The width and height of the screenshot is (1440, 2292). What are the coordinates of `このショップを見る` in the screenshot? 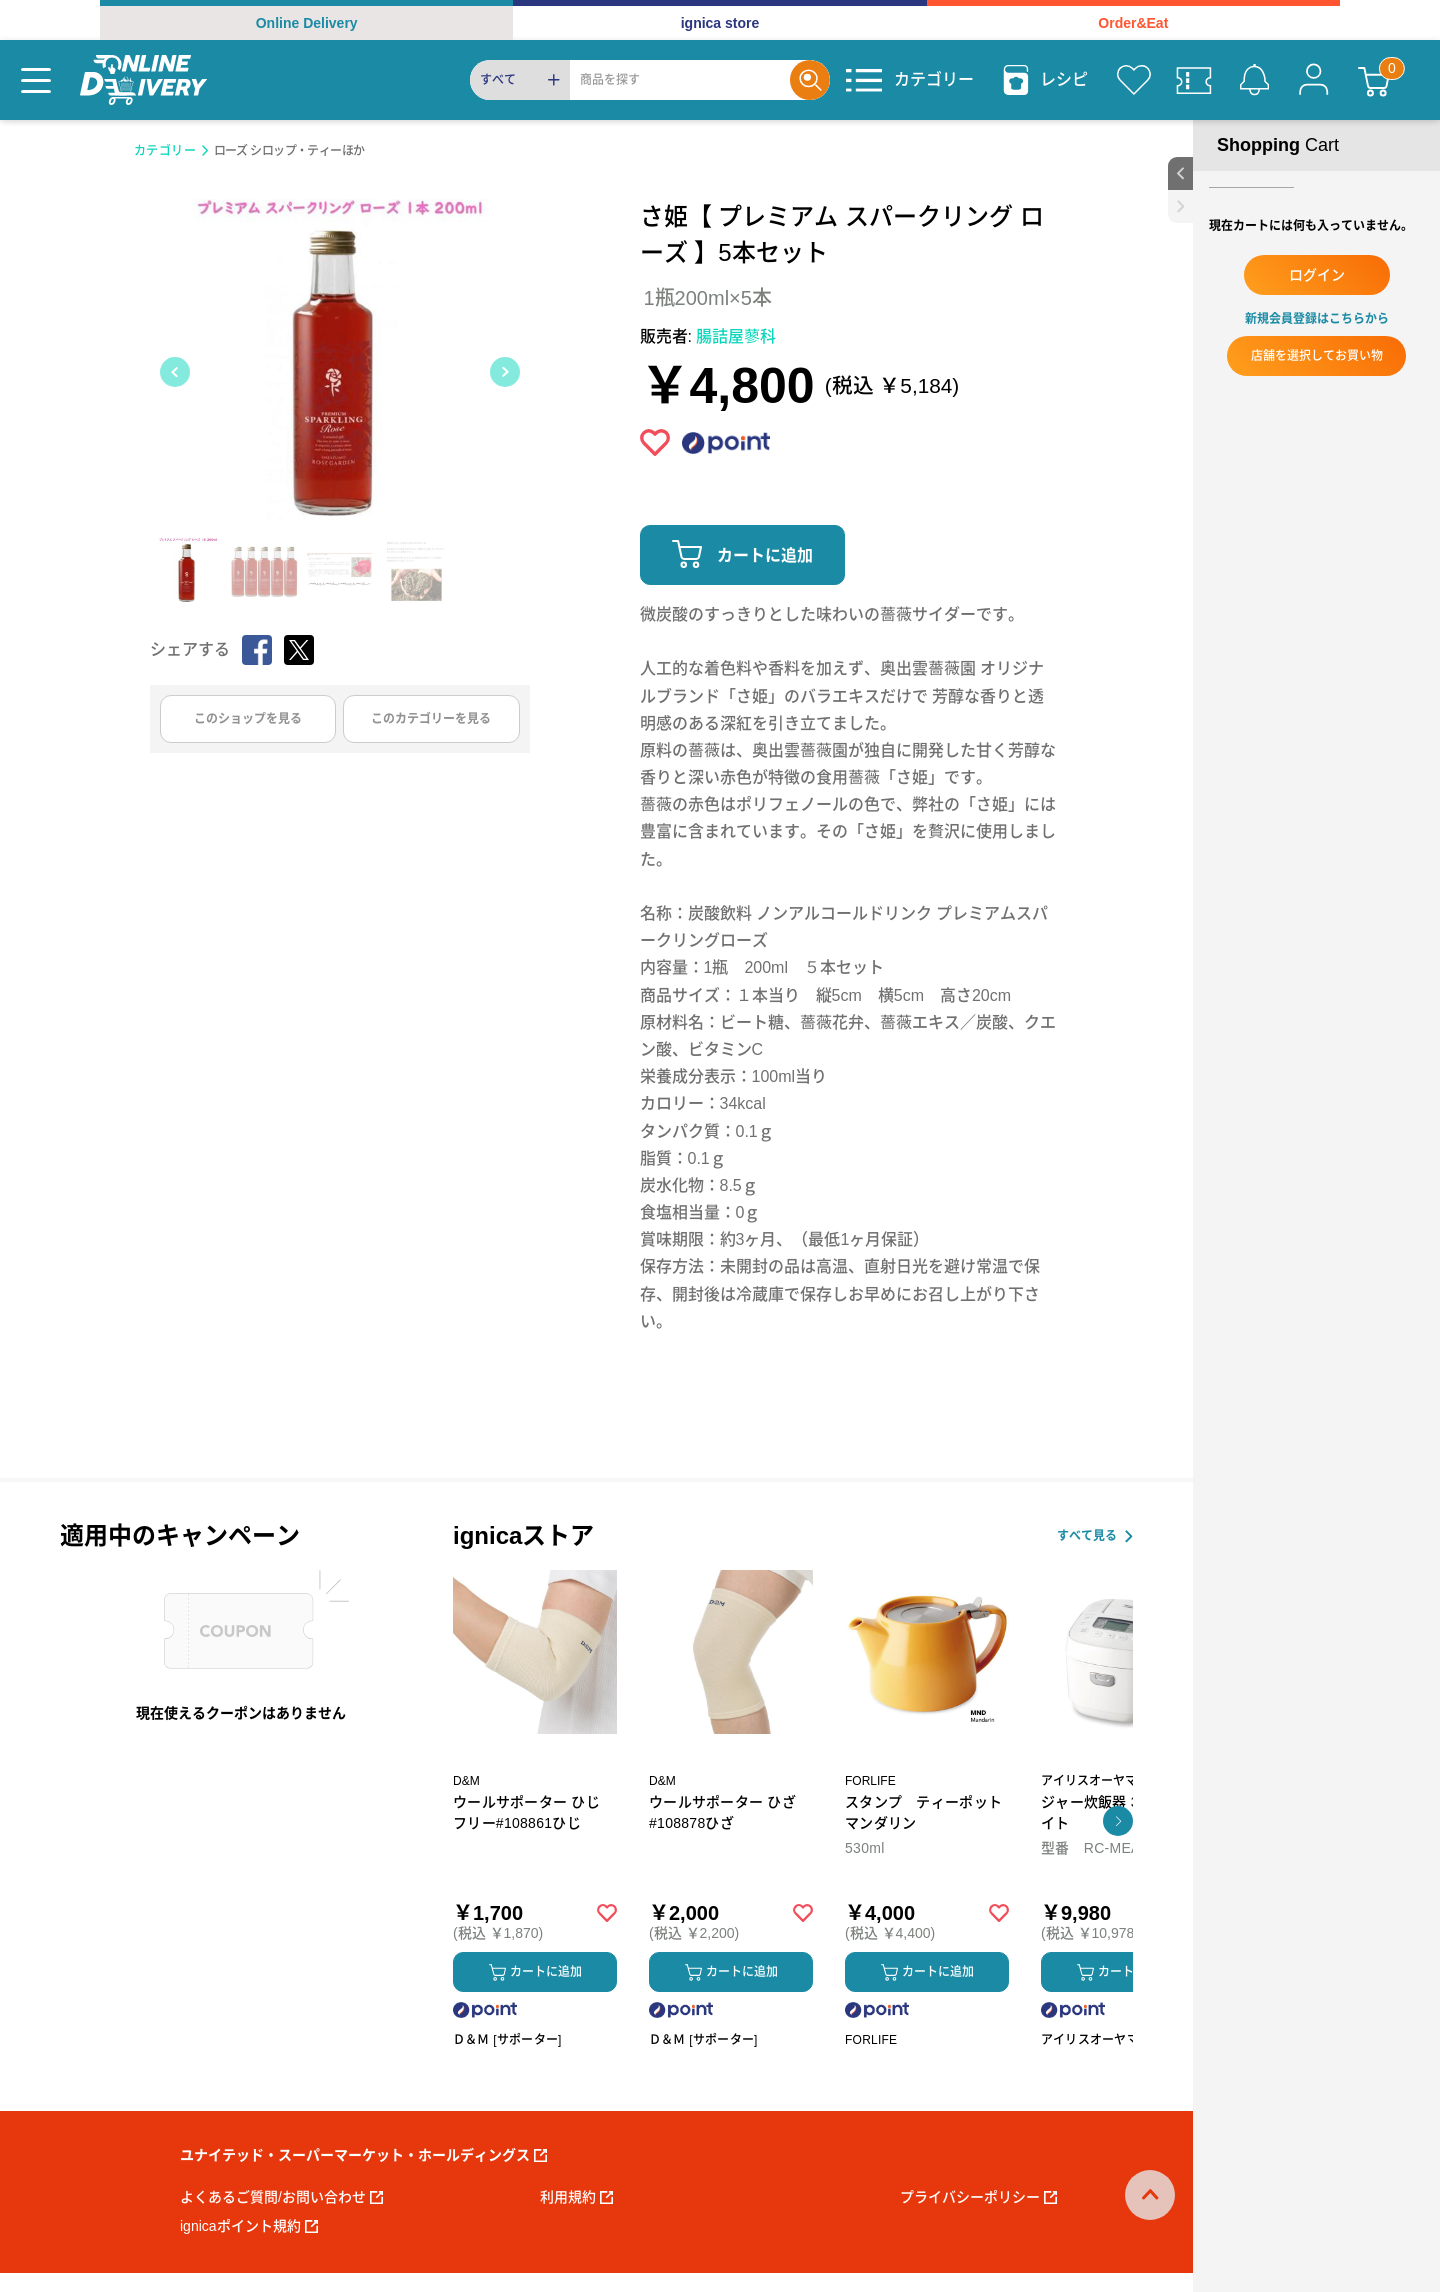 It's located at (248, 719).